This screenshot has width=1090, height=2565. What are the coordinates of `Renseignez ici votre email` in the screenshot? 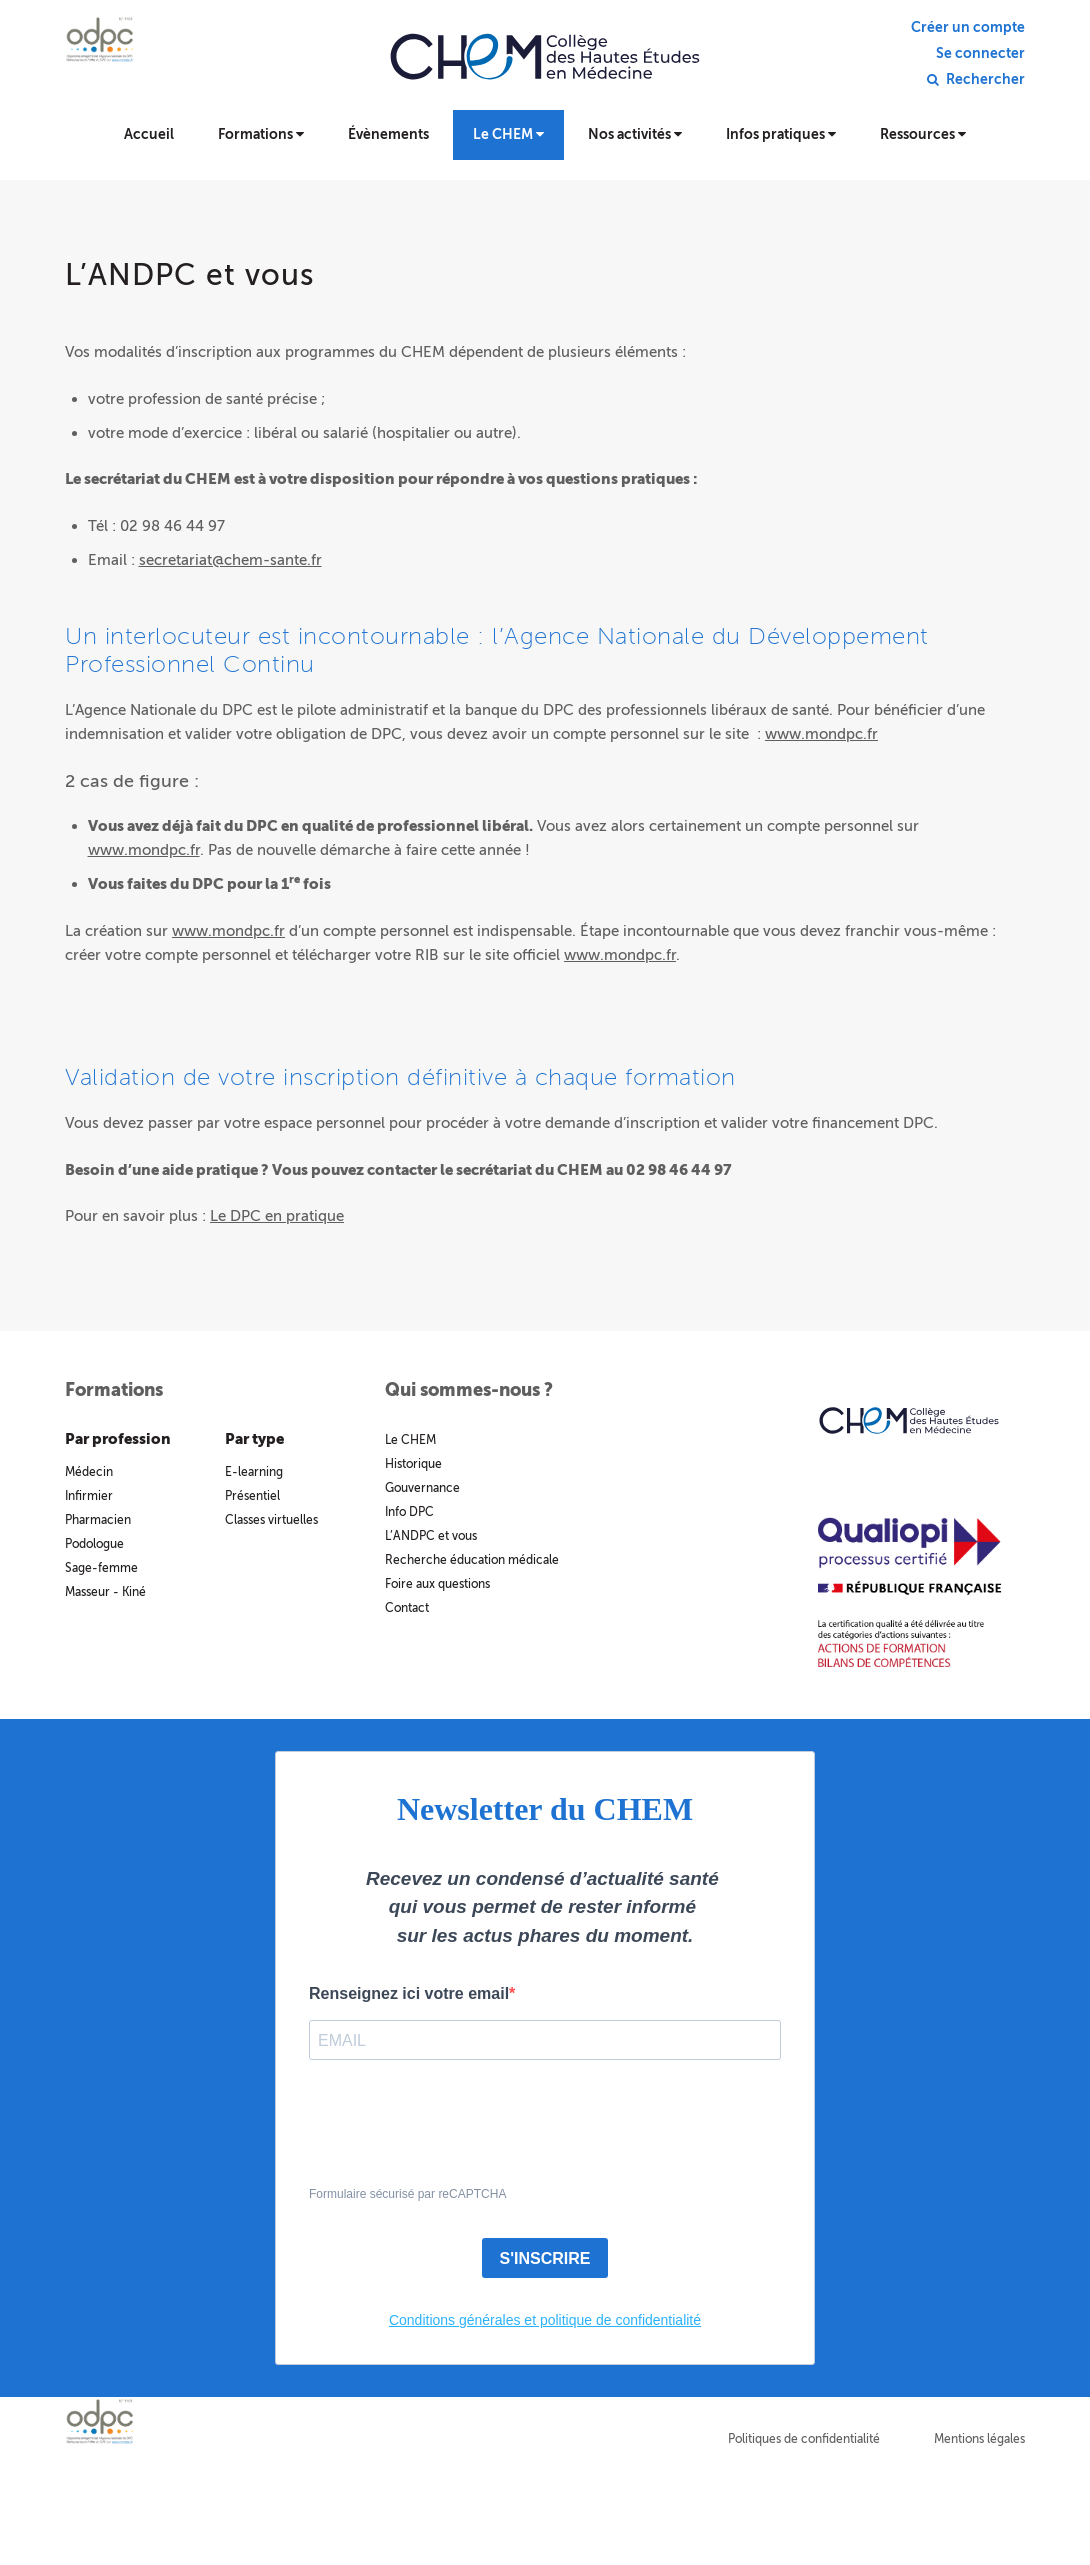 It's located at (409, 1993).